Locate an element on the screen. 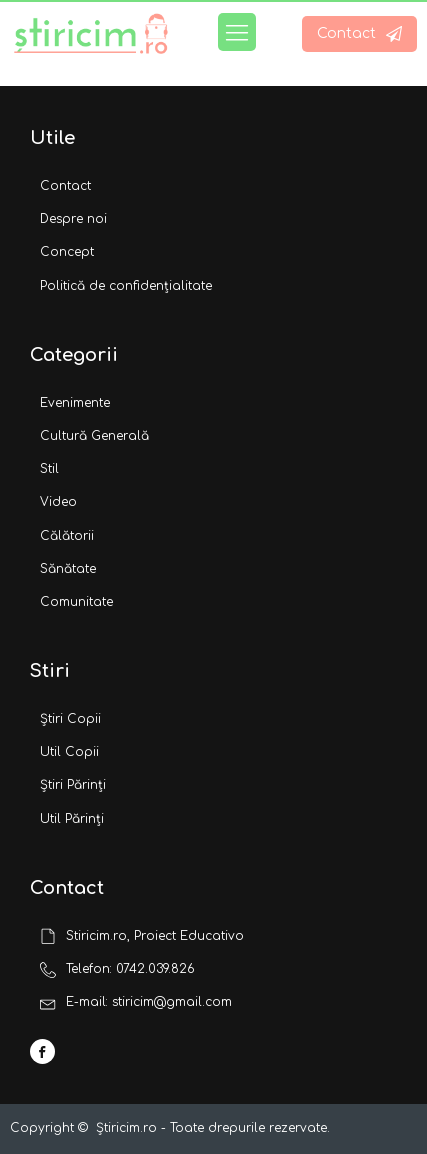  Sănătate is located at coordinates (68, 569).